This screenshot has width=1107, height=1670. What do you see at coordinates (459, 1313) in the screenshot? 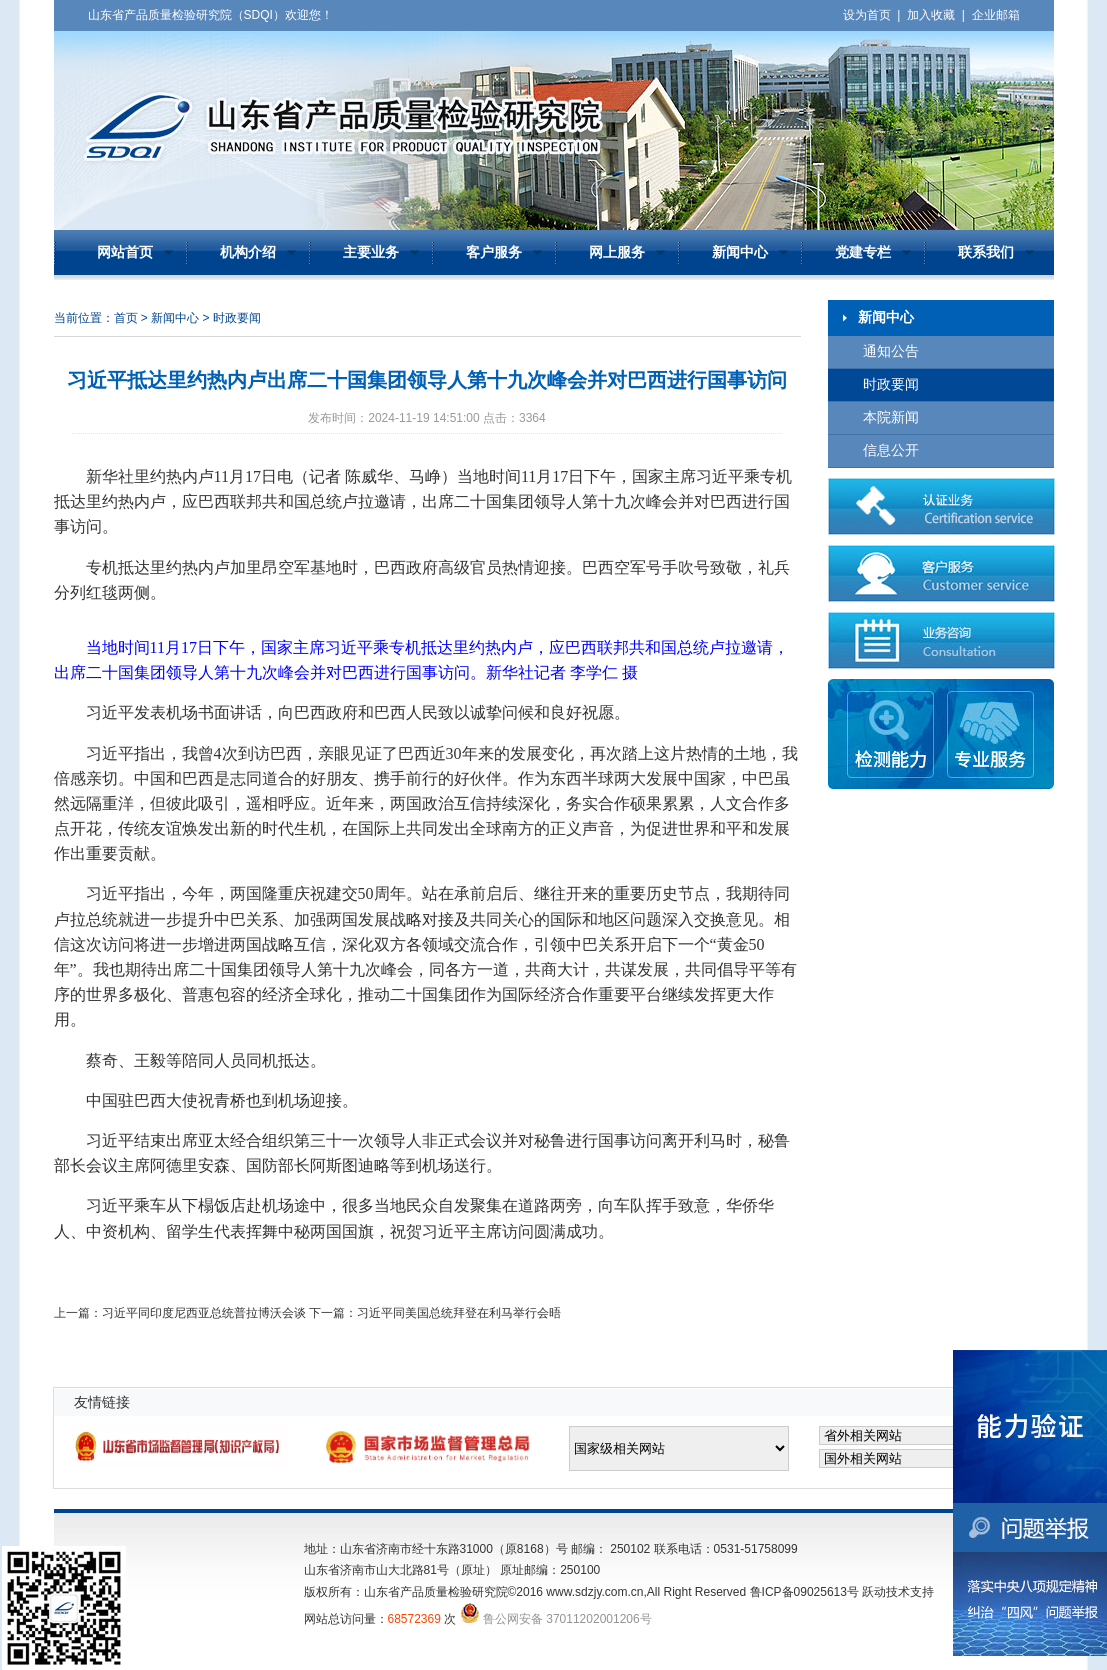
I see `习近平同美国总统拜登在利马举行会晤` at bounding box center [459, 1313].